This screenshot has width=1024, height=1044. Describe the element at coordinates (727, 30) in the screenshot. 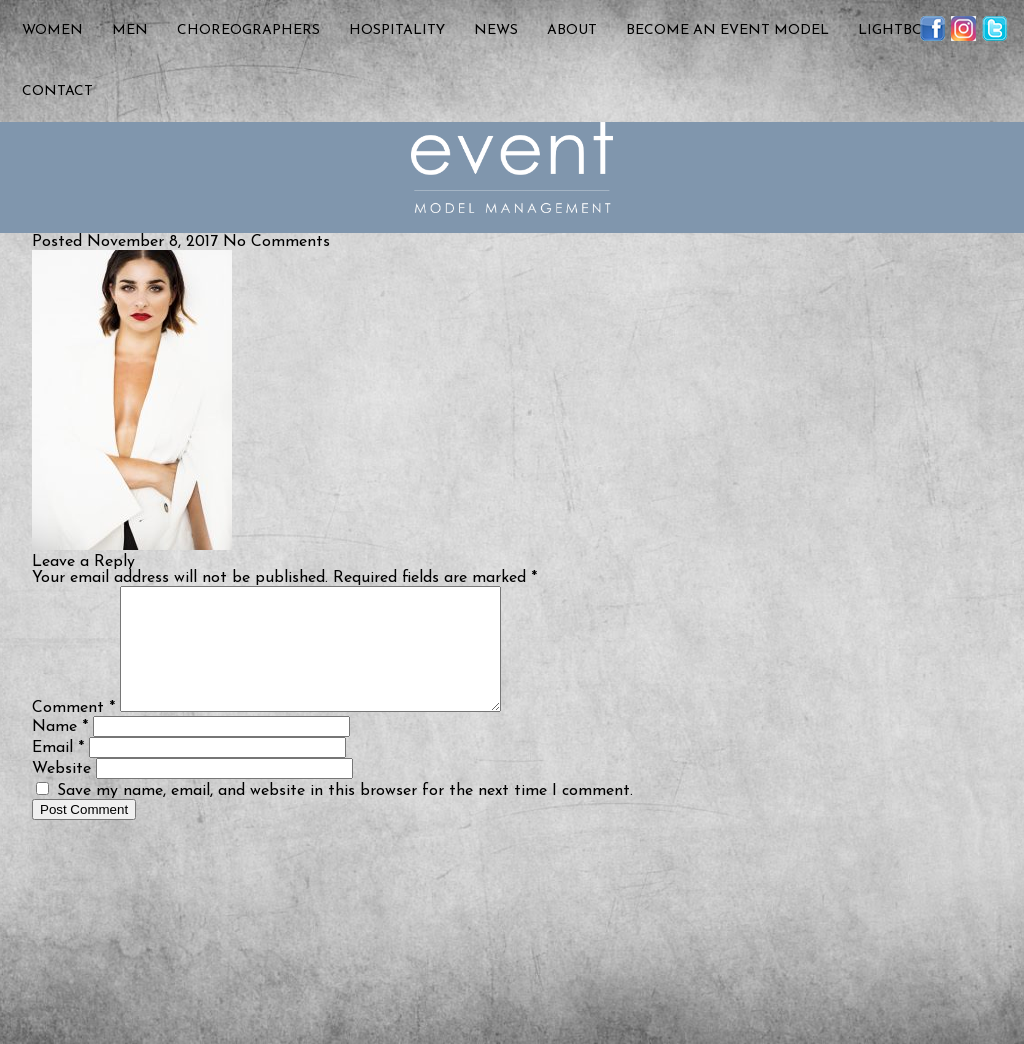

I see `Become an Event Model` at that location.